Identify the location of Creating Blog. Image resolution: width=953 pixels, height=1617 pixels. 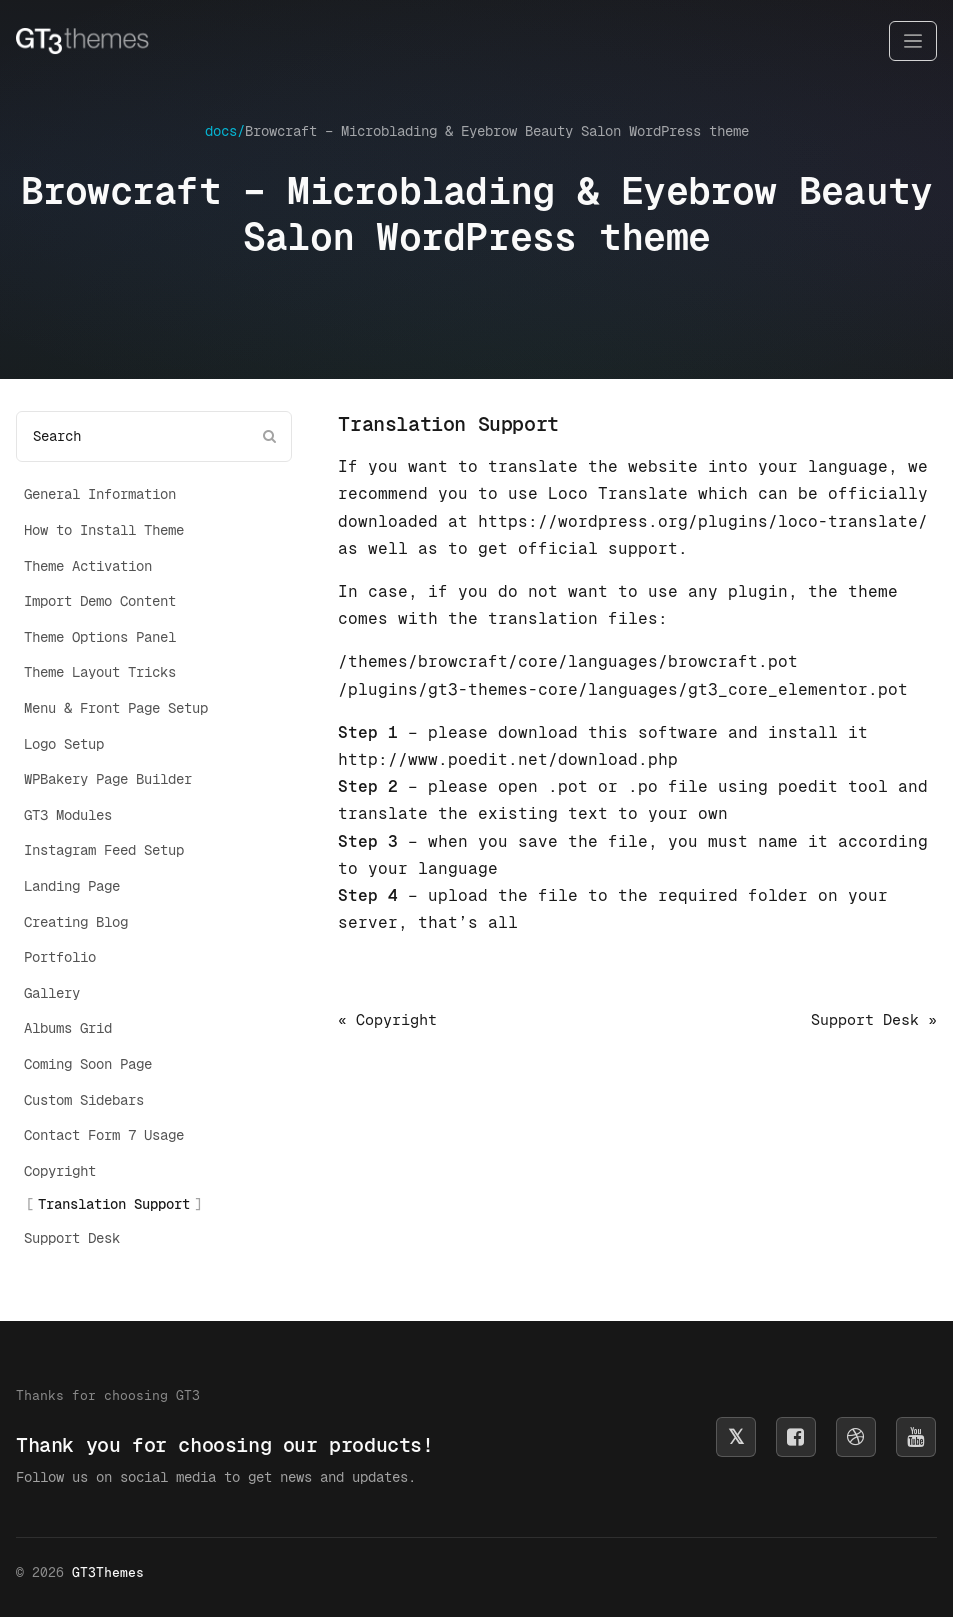
(76, 922).